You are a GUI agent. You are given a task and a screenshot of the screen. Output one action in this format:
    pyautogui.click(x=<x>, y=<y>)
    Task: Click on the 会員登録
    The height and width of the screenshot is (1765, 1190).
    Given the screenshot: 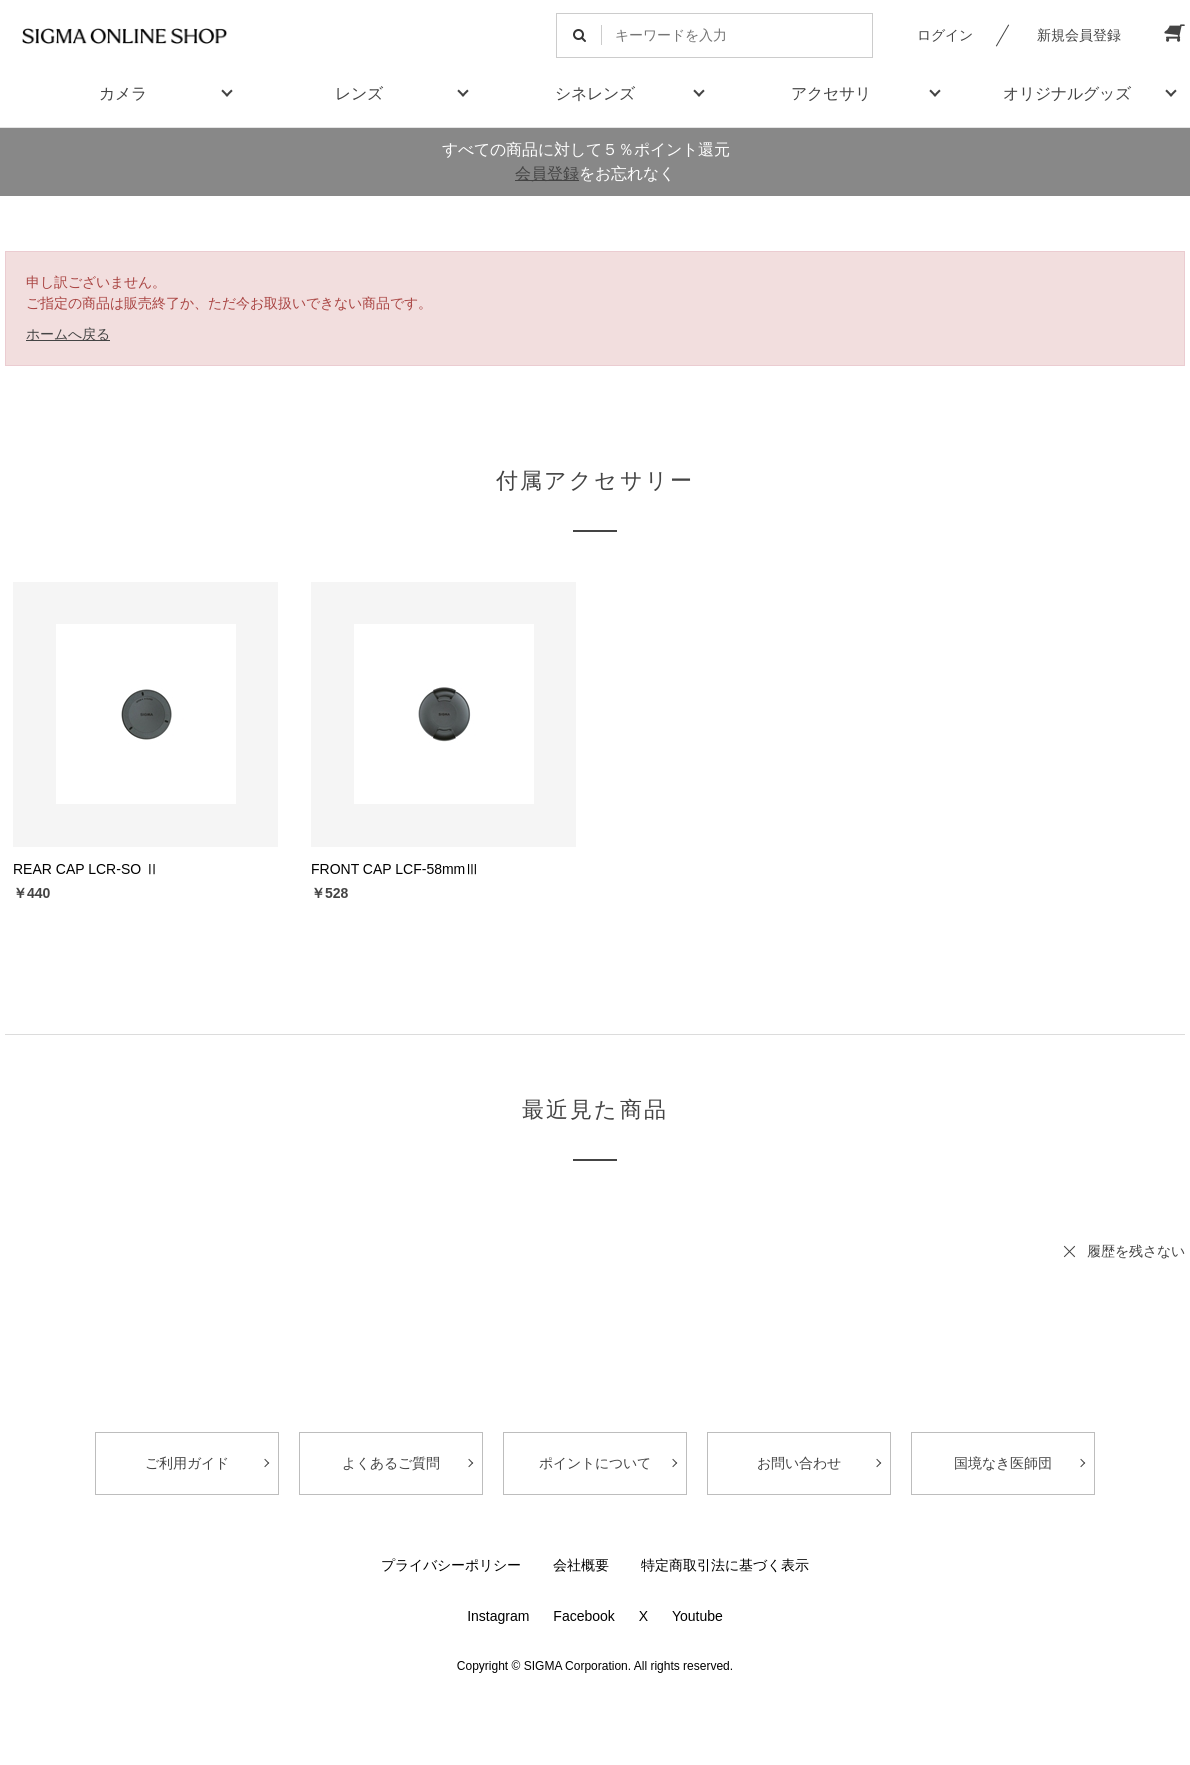 What is the action you would take?
    pyautogui.click(x=547, y=173)
    